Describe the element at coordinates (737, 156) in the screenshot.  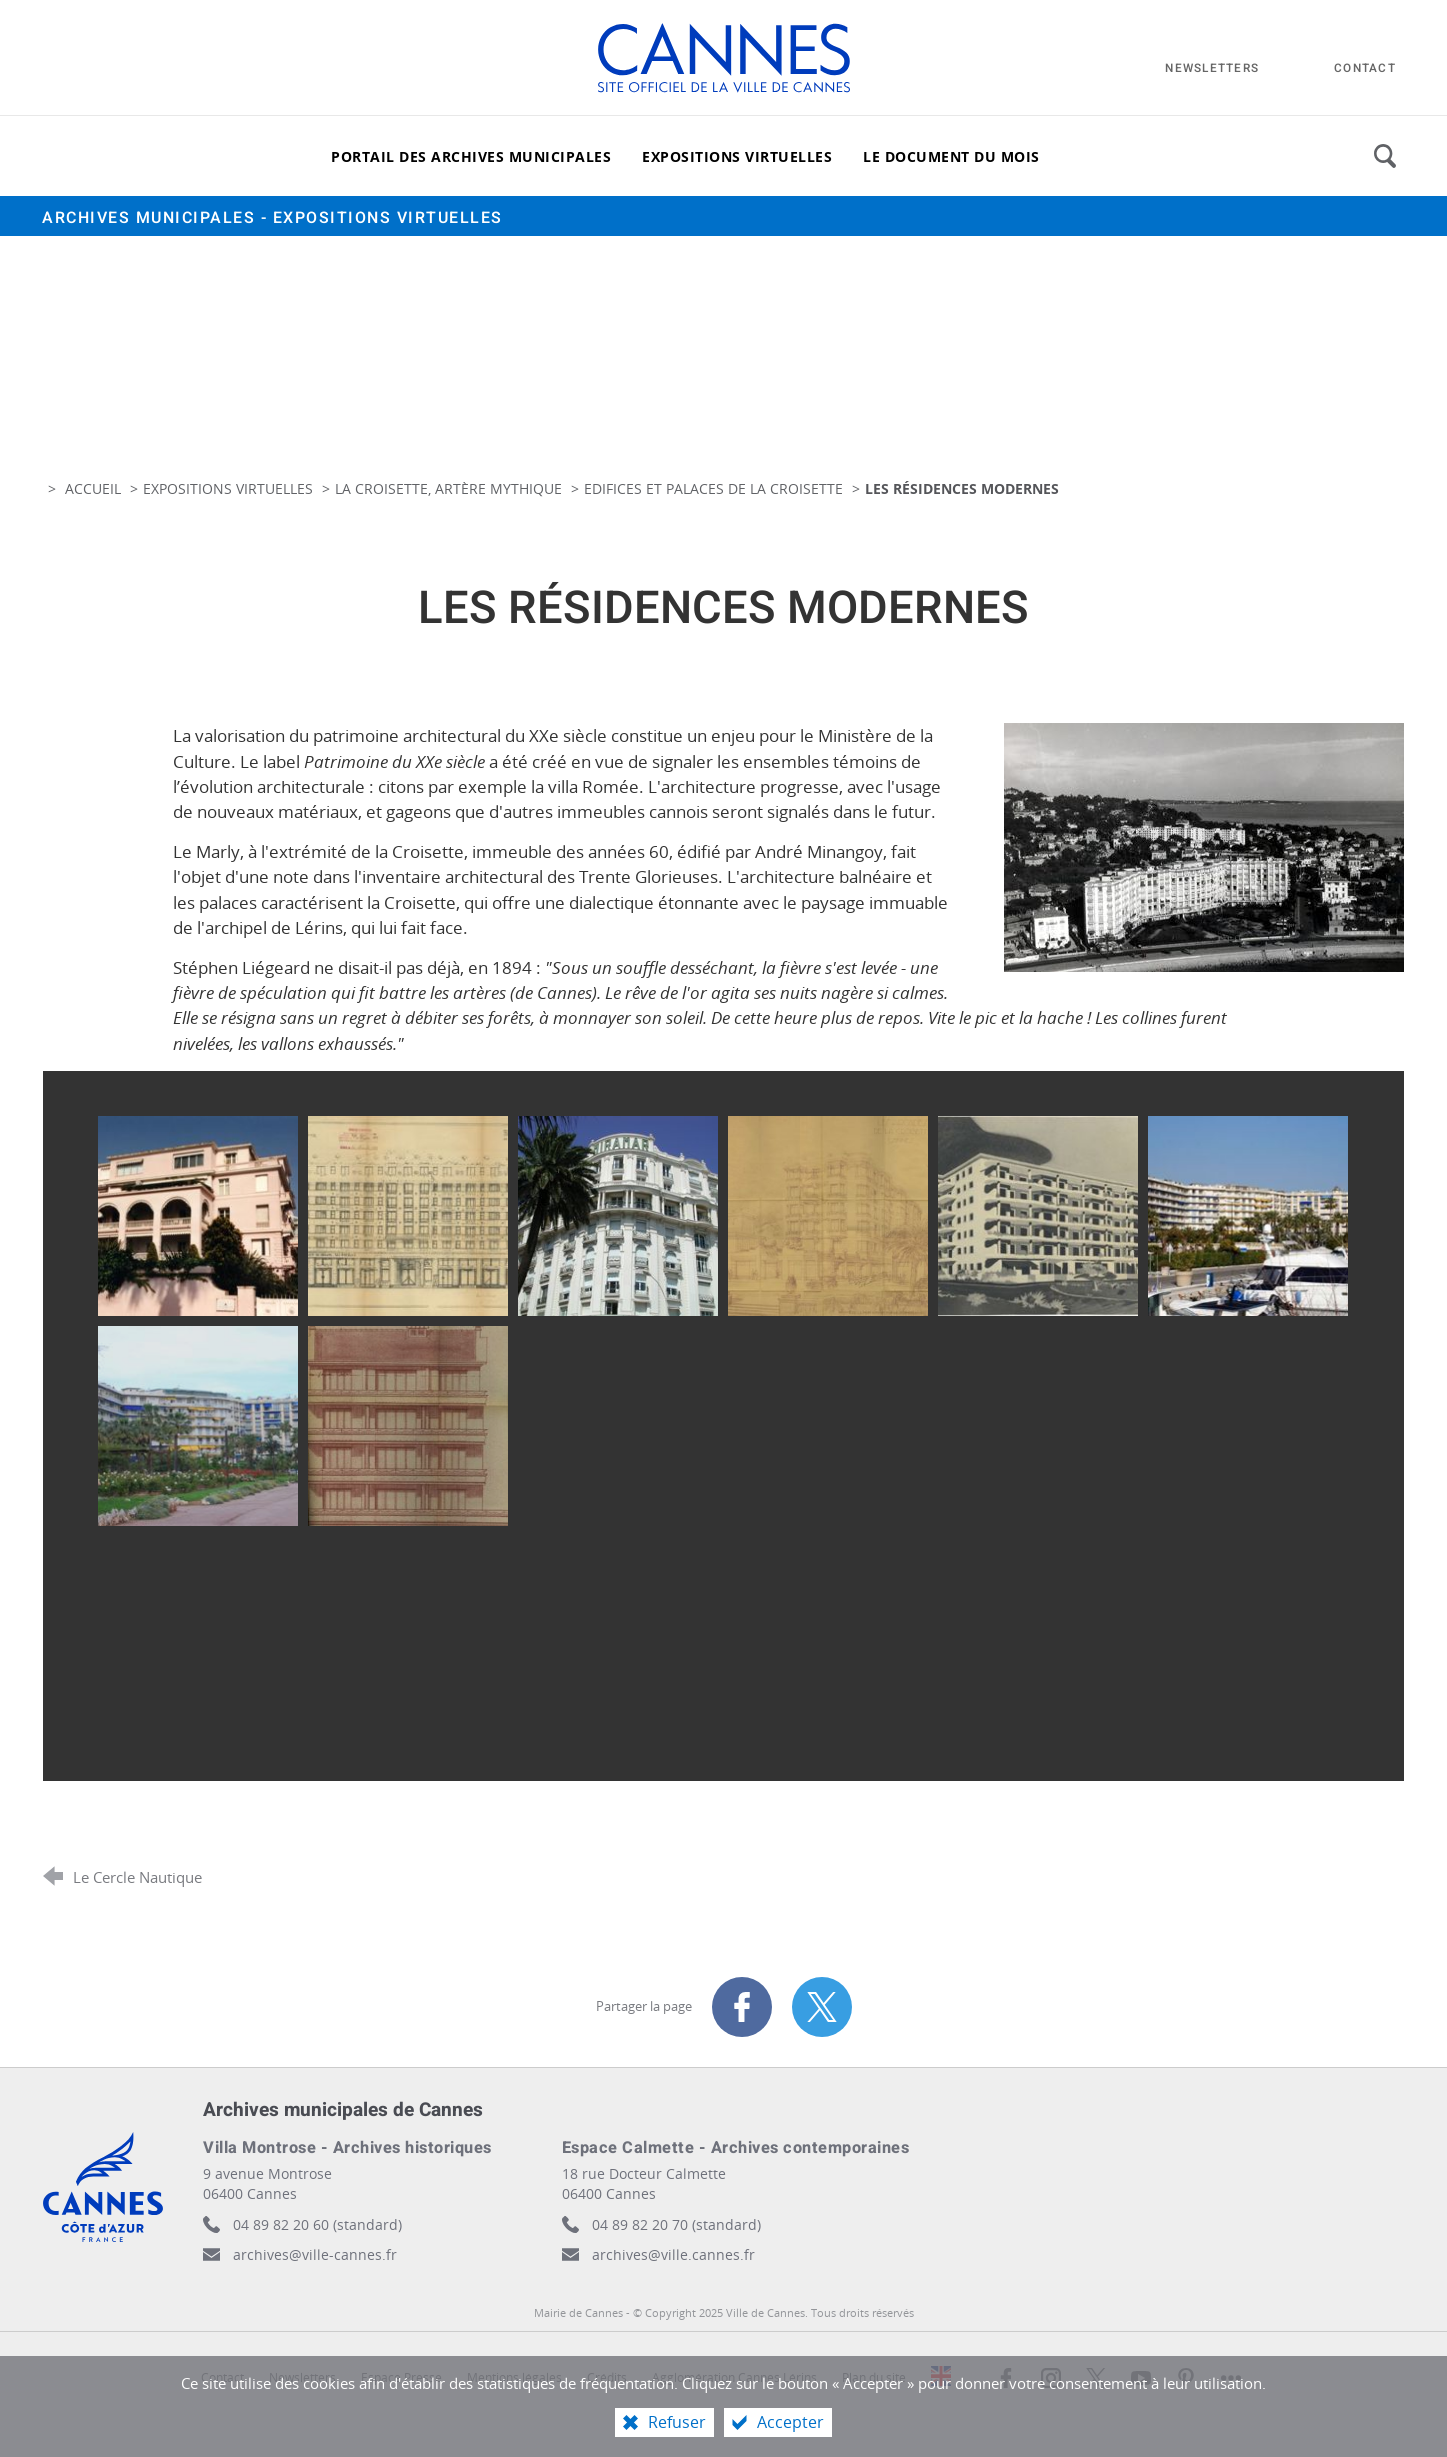
I see `[Expositions virtuelles]` at that location.